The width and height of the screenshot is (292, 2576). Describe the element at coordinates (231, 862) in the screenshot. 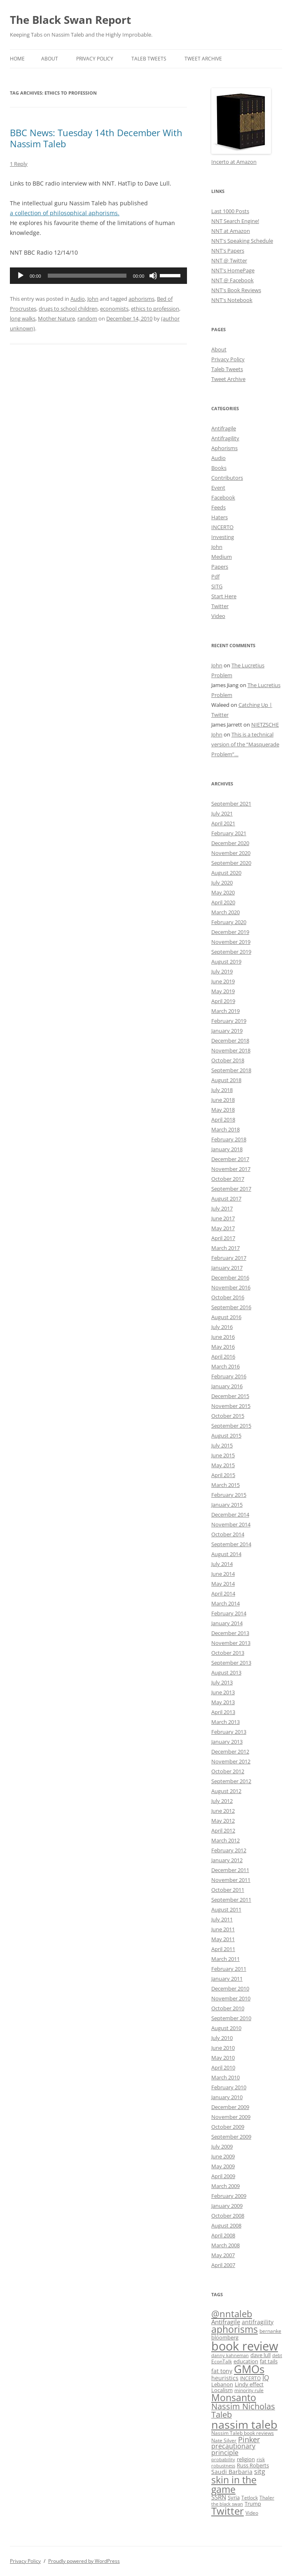

I see `September 2020` at that location.